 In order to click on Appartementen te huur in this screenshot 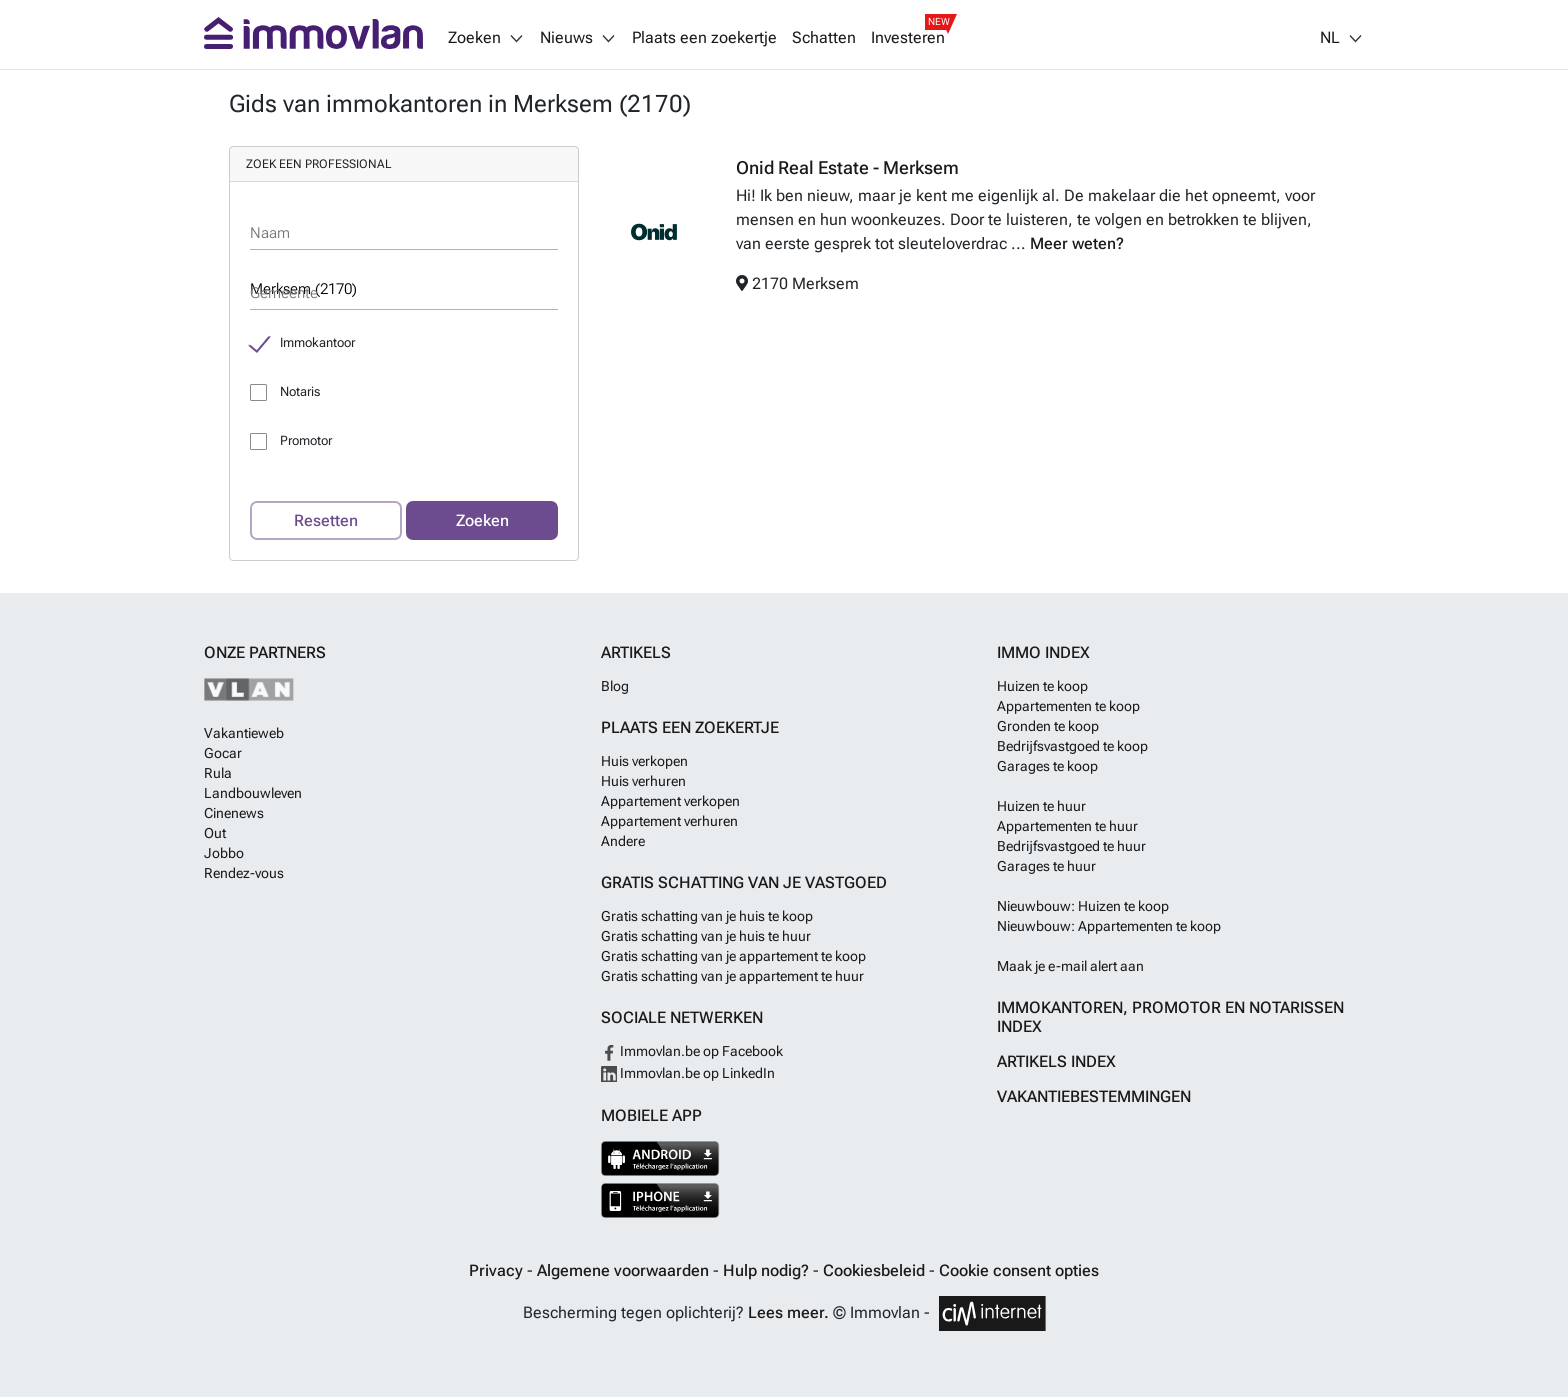, I will do `click(1067, 826)`.